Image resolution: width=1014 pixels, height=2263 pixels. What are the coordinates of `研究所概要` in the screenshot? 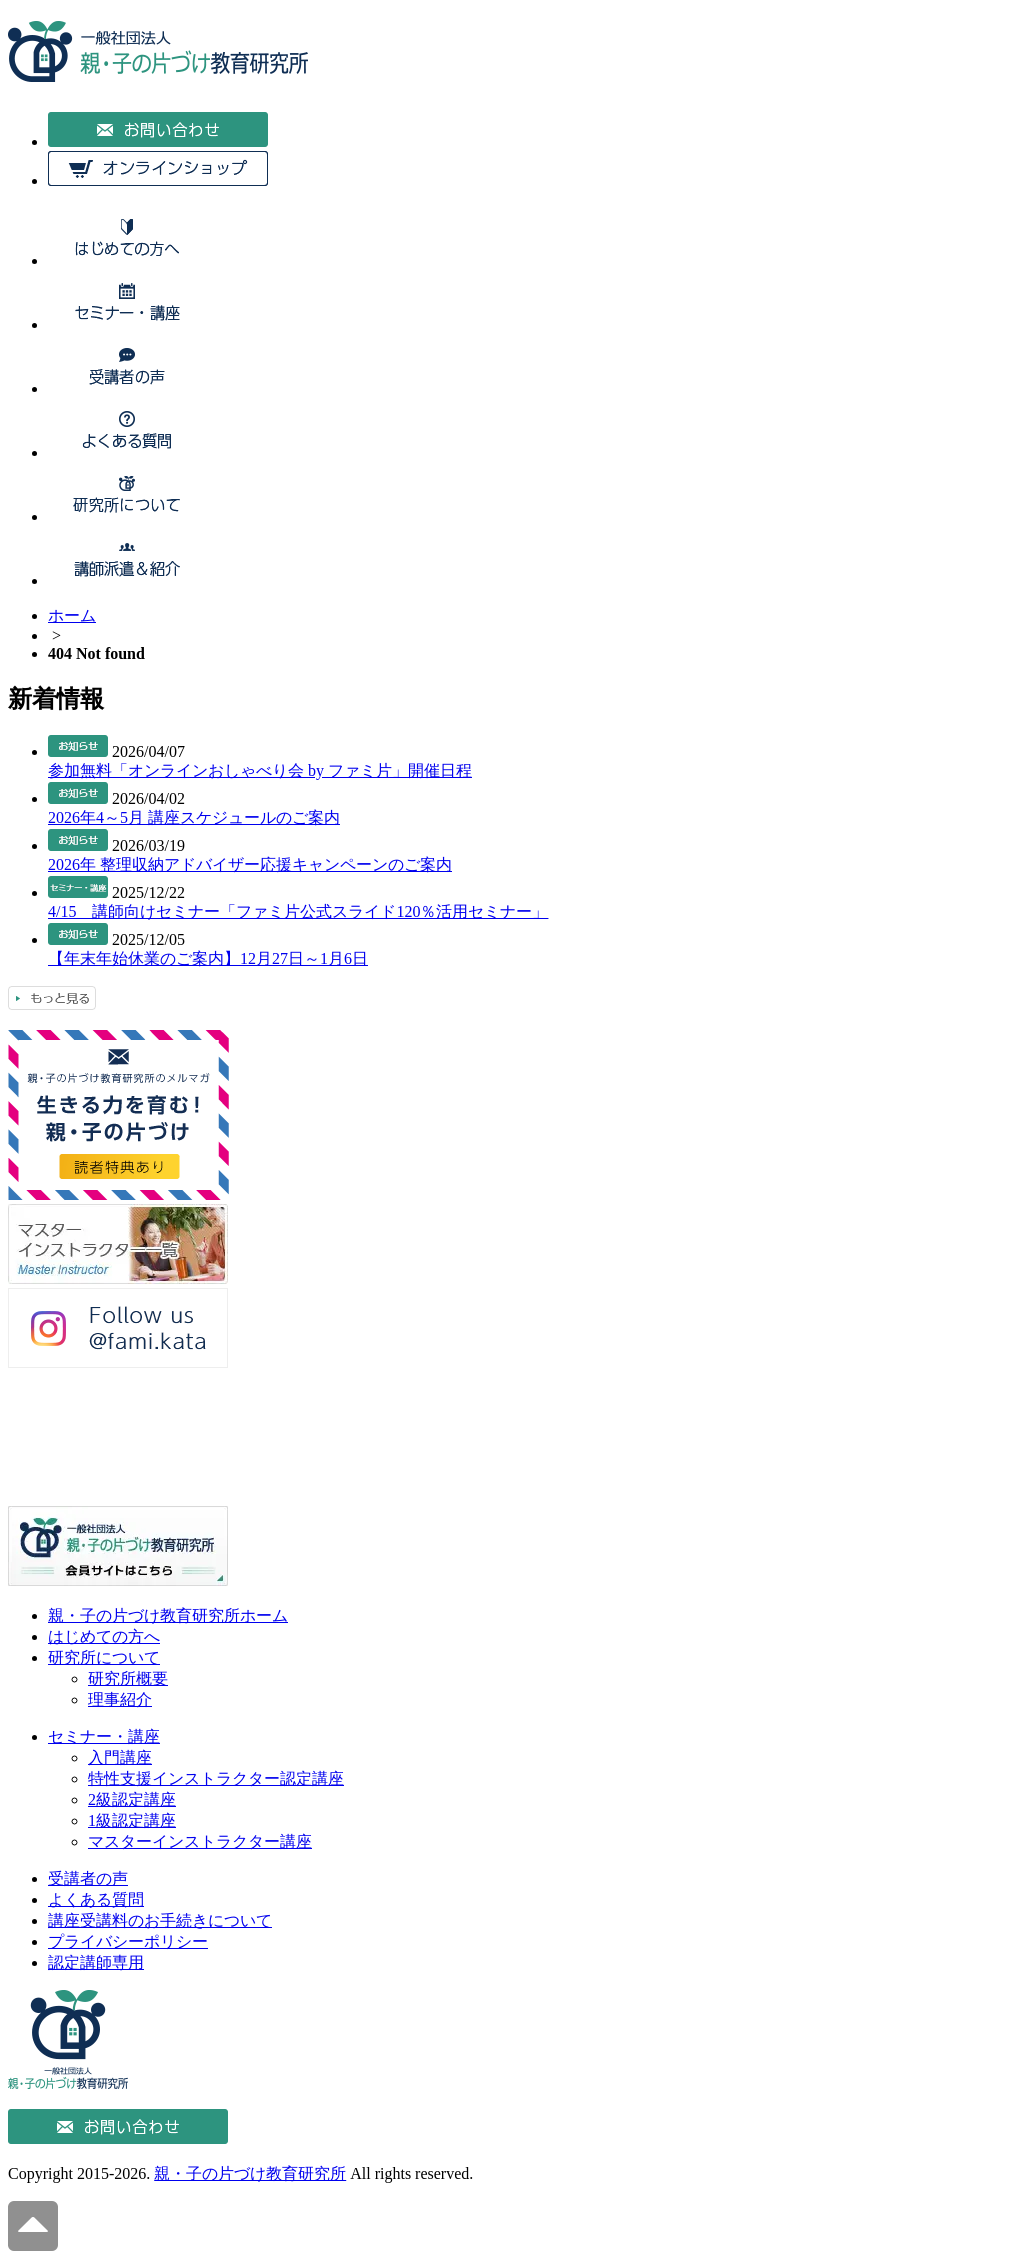 It's located at (128, 1678).